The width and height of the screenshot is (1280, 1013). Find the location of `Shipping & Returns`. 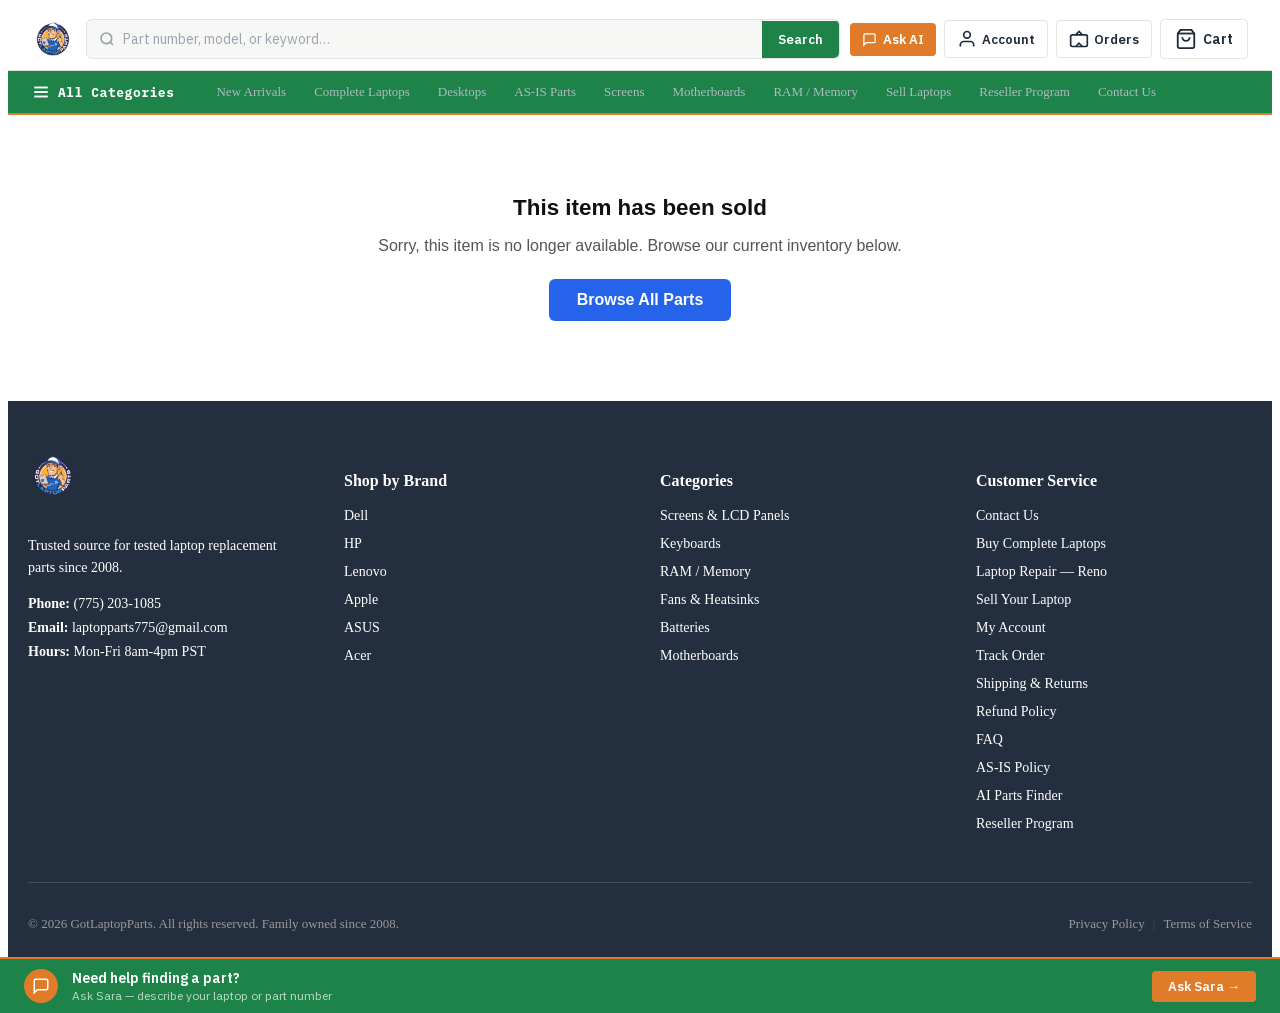

Shipping & Returns is located at coordinates (1032, 683).